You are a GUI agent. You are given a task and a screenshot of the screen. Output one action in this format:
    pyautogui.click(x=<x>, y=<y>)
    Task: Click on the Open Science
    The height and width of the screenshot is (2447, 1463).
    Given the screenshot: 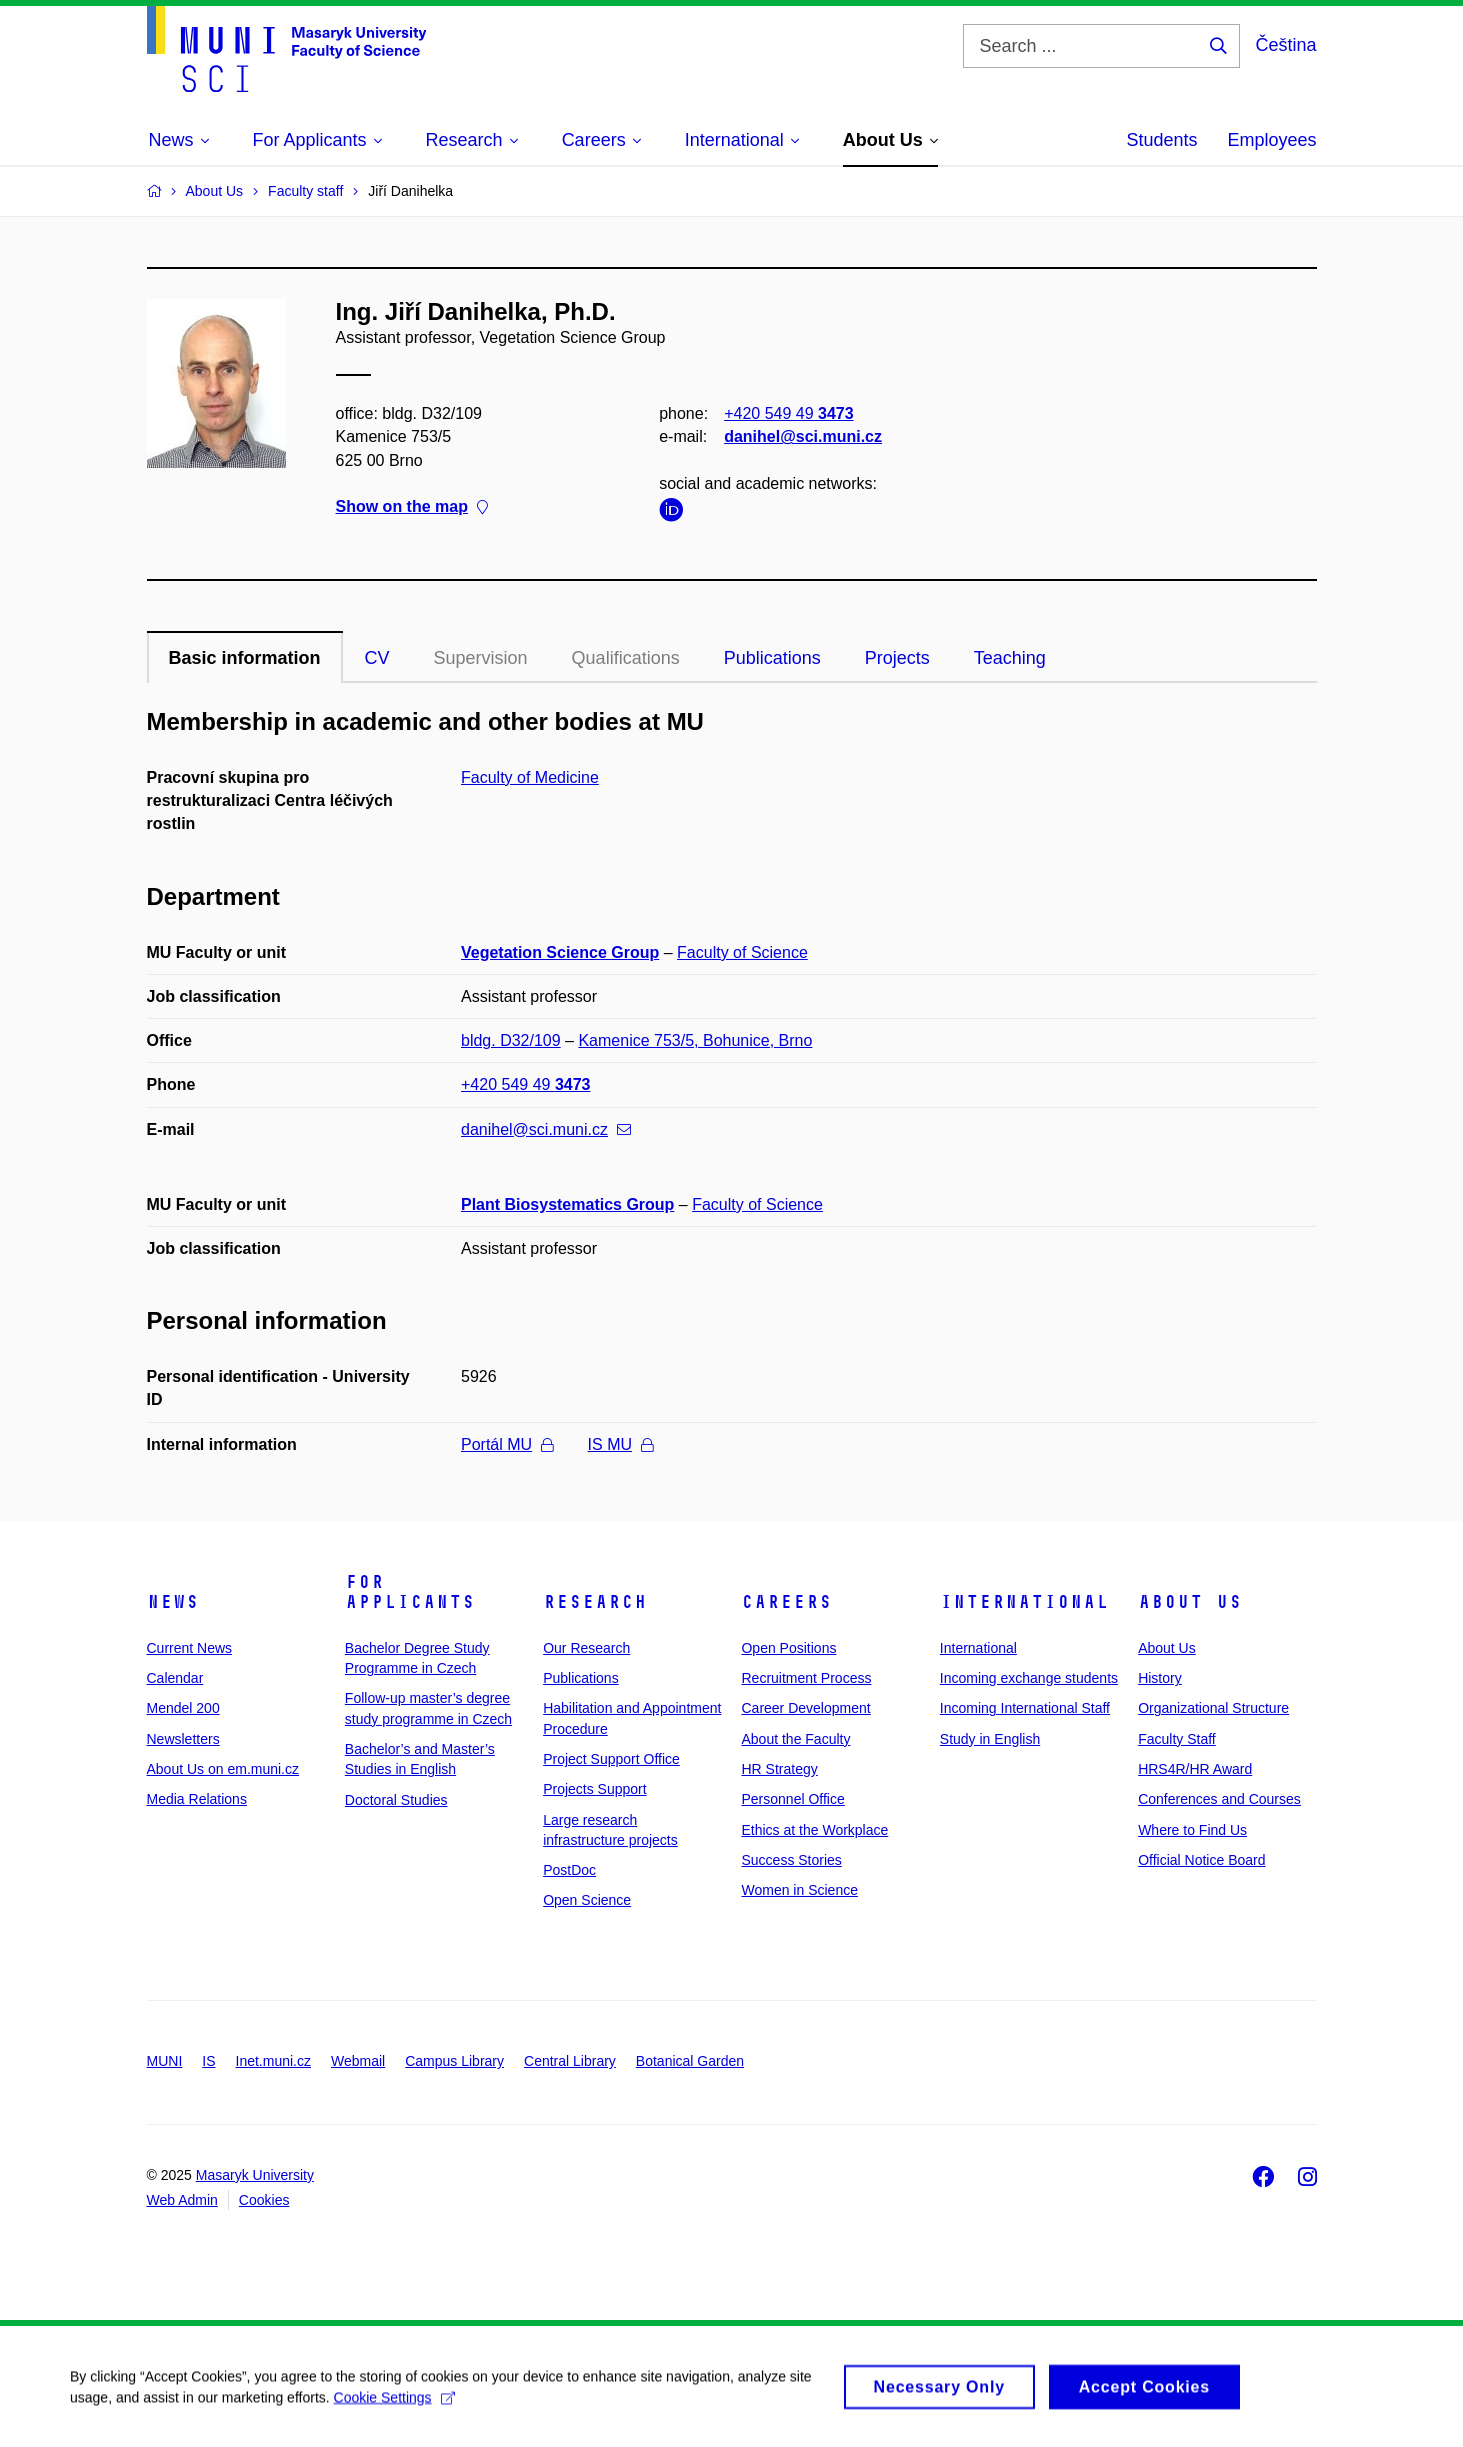 What is the action you would take?
    pyautogui.click(x=587, y=1900)
    